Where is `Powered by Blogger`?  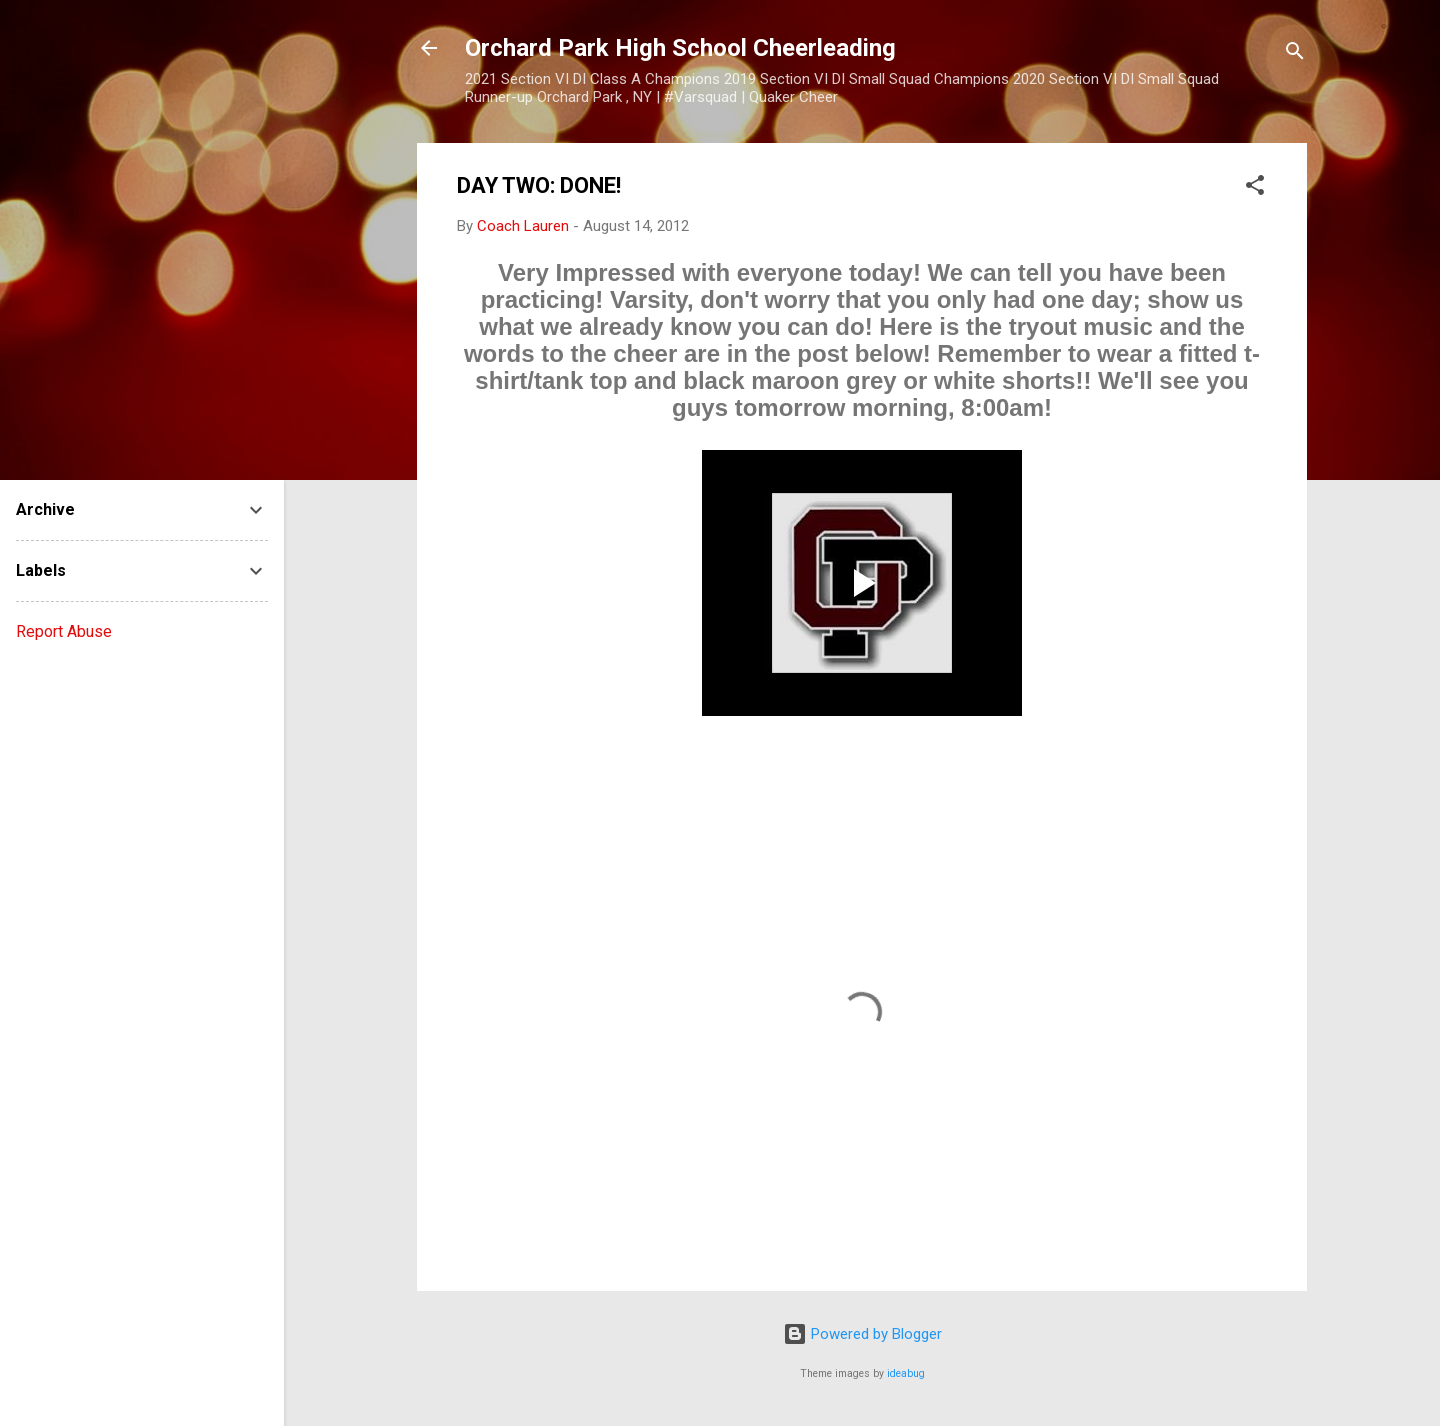
Powered by Blogger is located at coordinates (862, 1334).